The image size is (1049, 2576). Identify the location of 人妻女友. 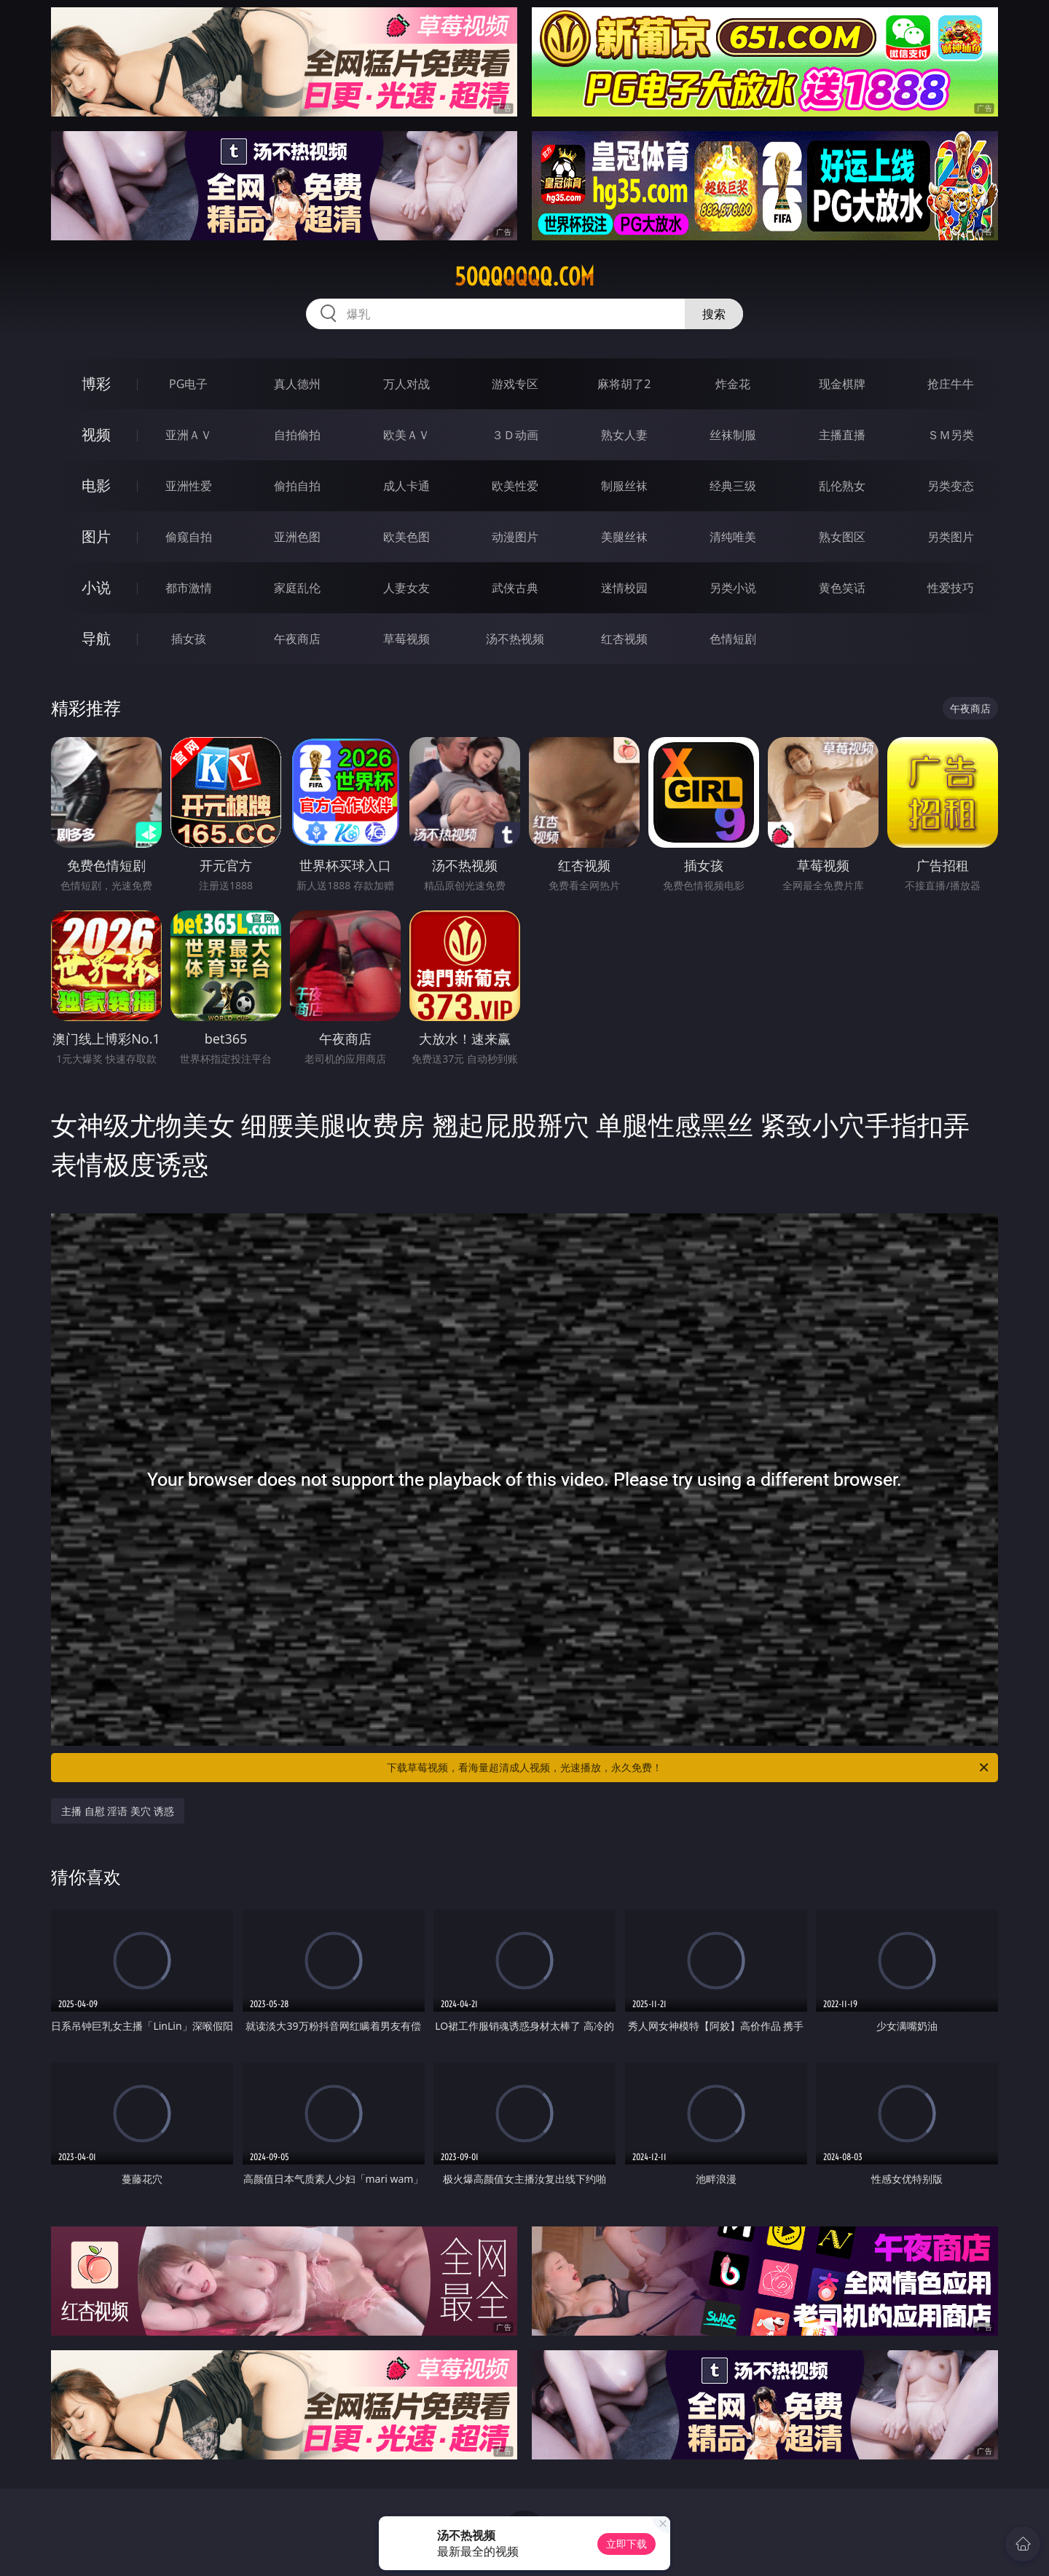
(406, 588).